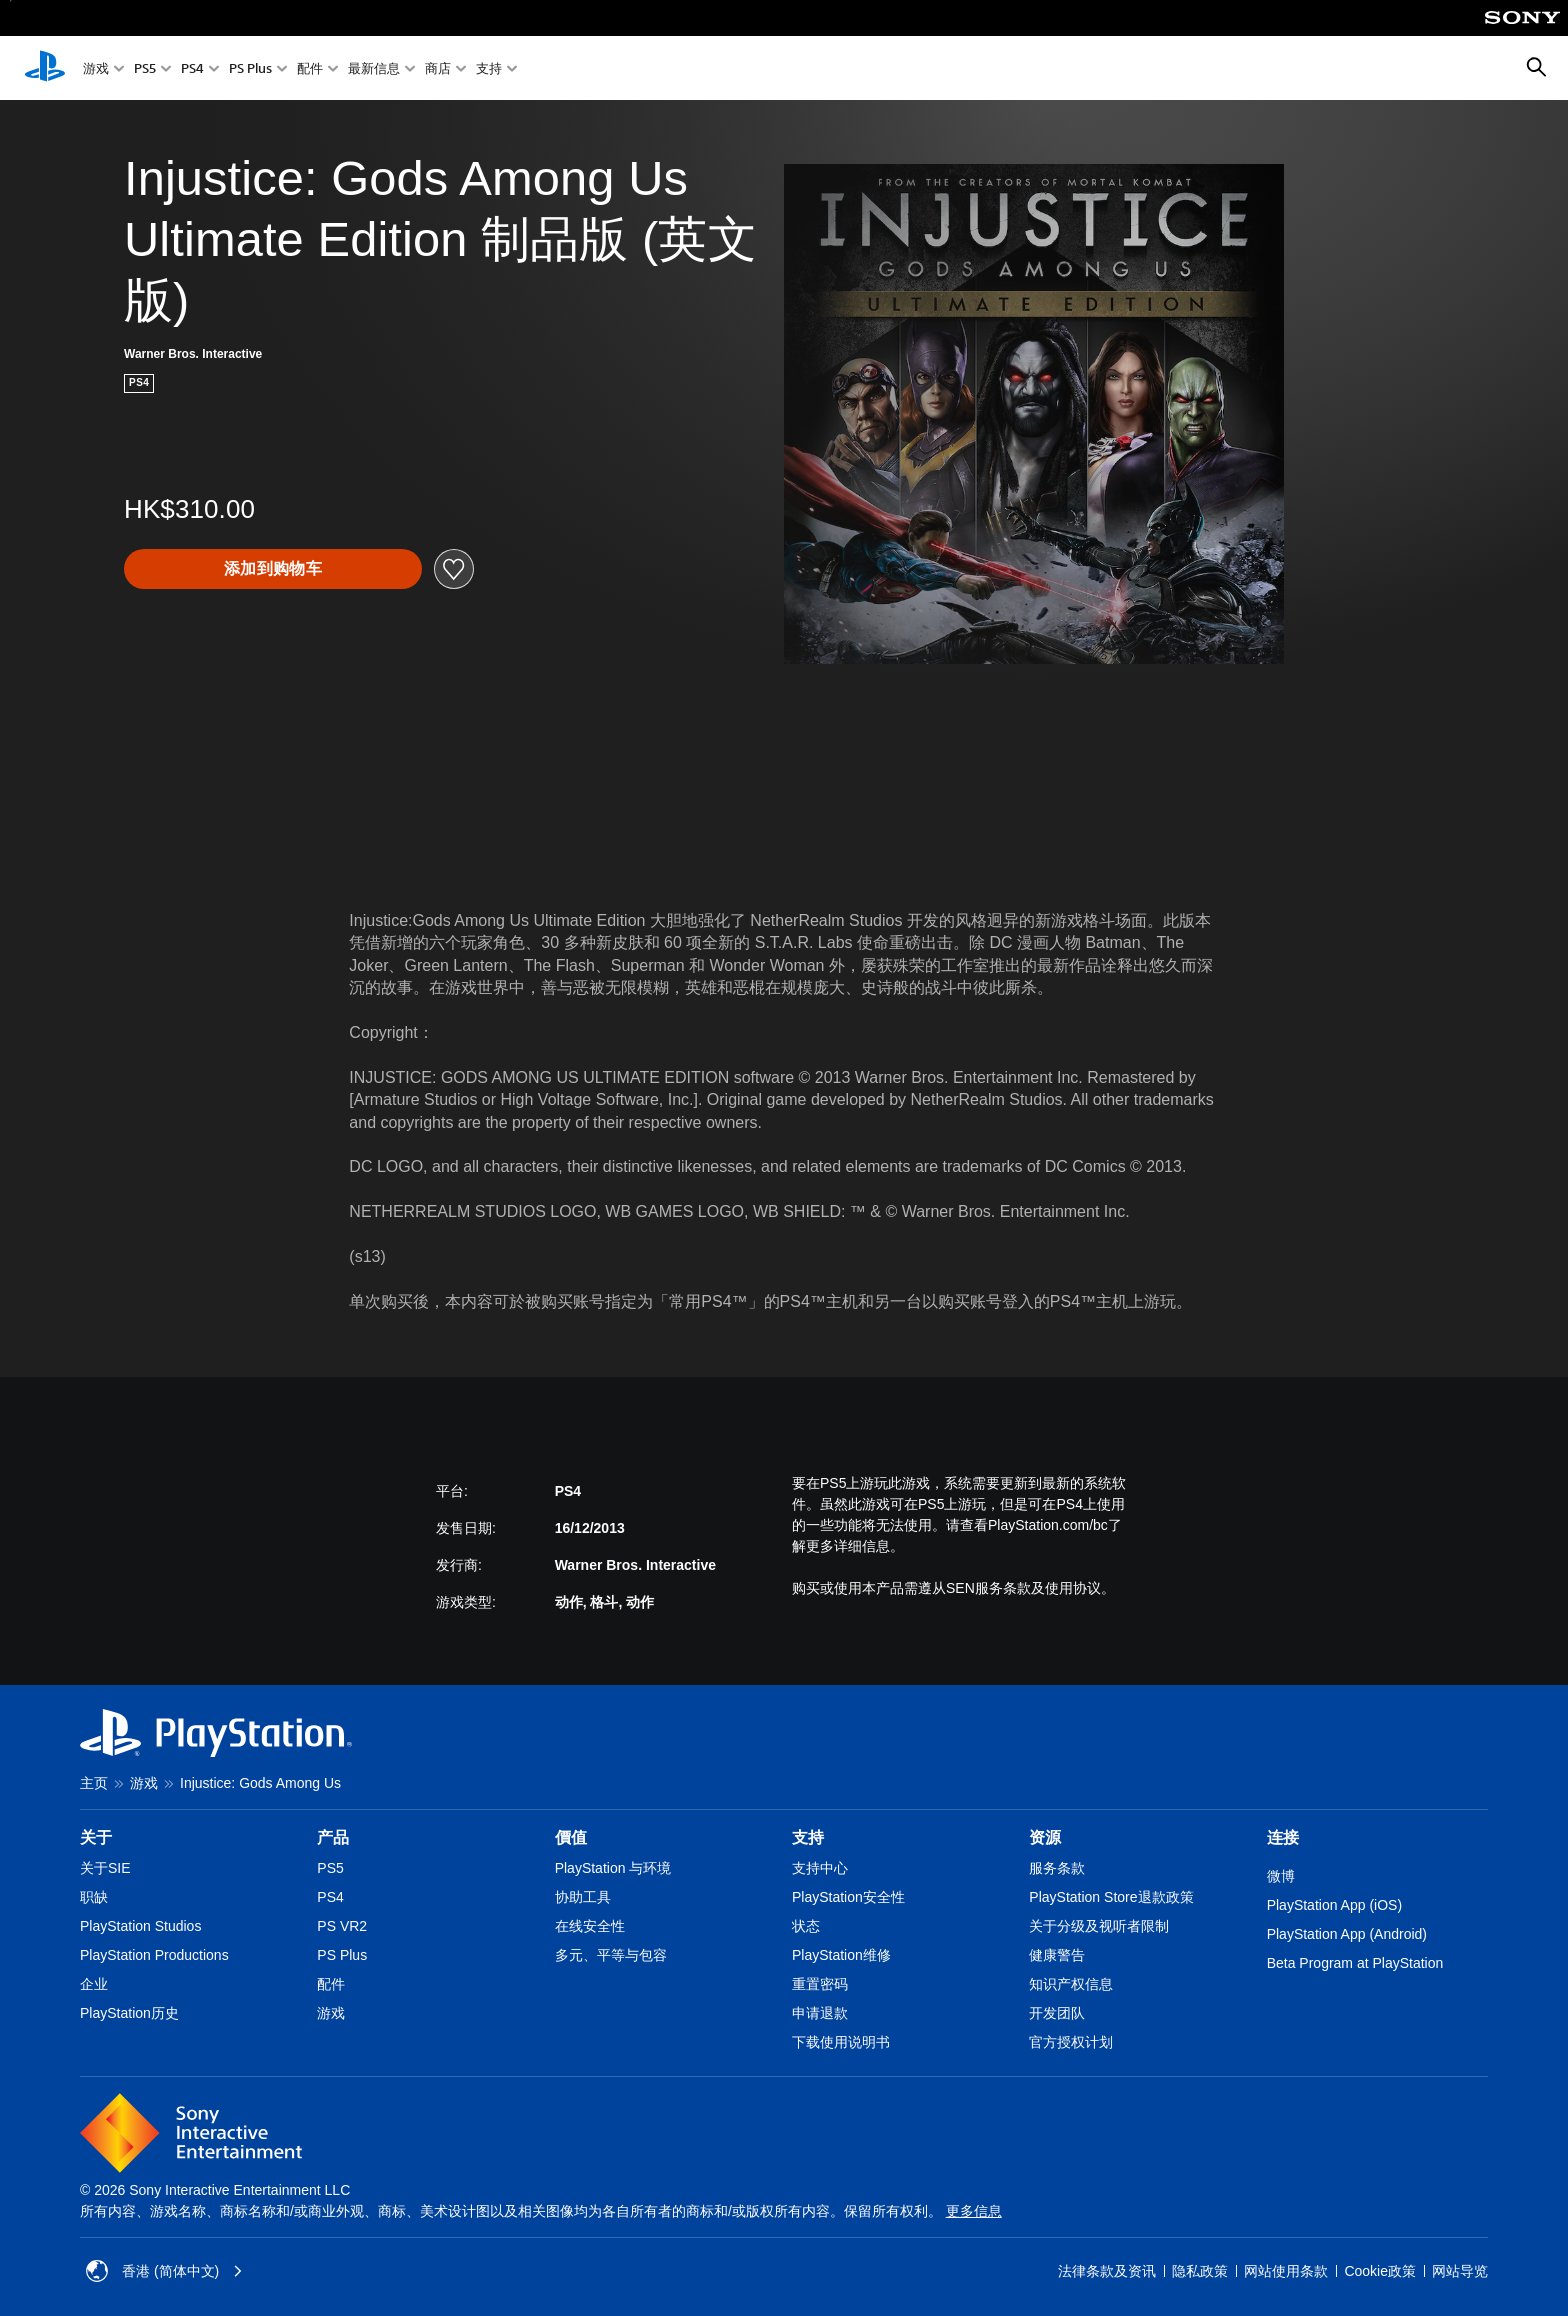  Describe the element at coordinates (250, 68) in the screenshot. I see `PS Plus` at that location.